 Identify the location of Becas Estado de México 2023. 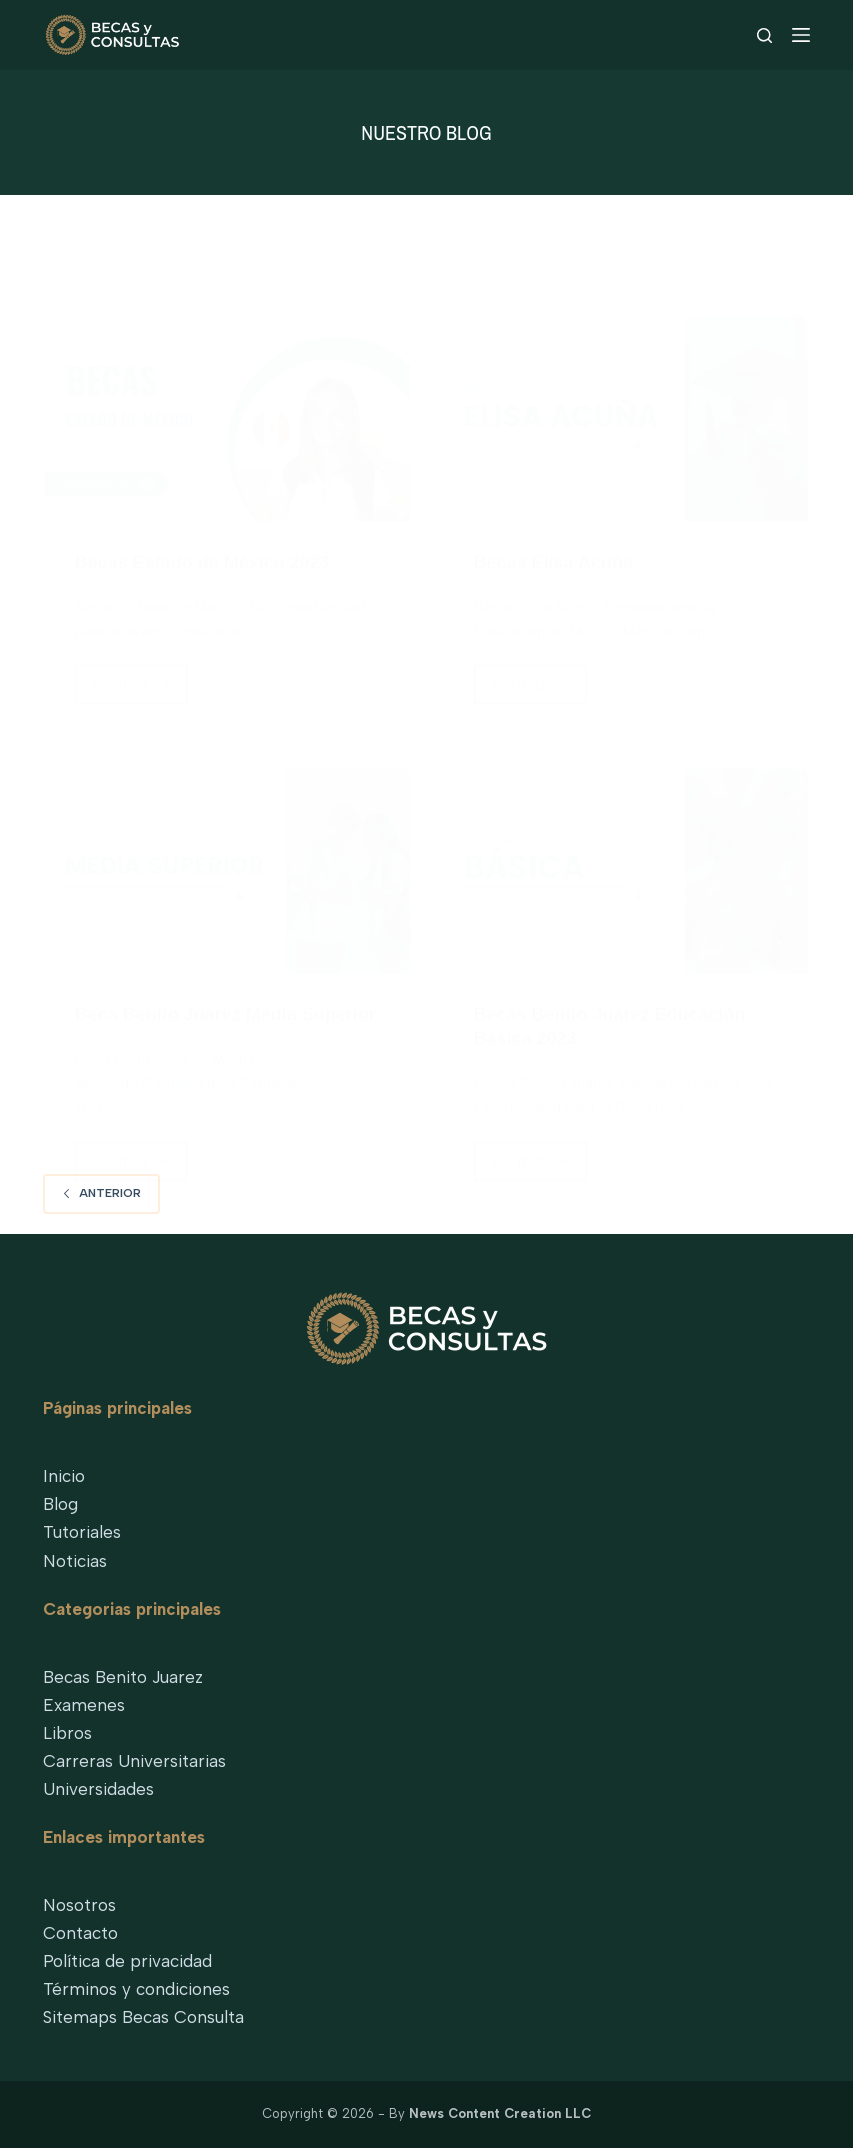
(202, 561).